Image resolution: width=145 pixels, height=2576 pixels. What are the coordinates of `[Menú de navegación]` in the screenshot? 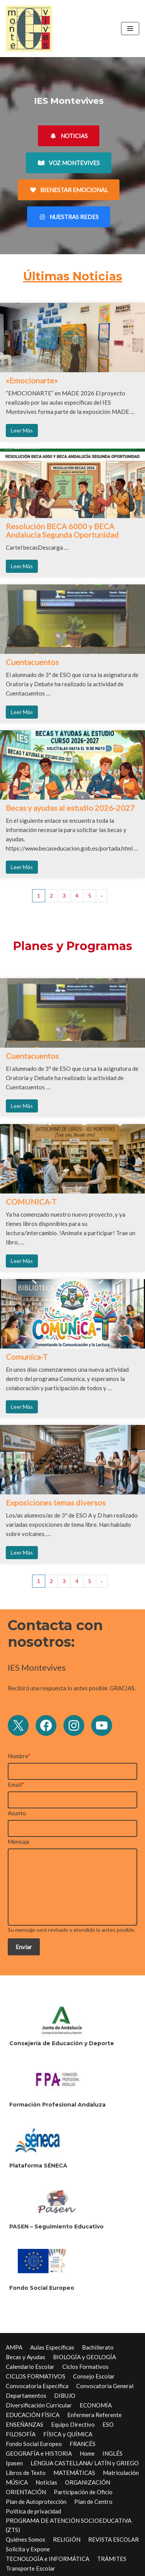 It's located at (130, 28).